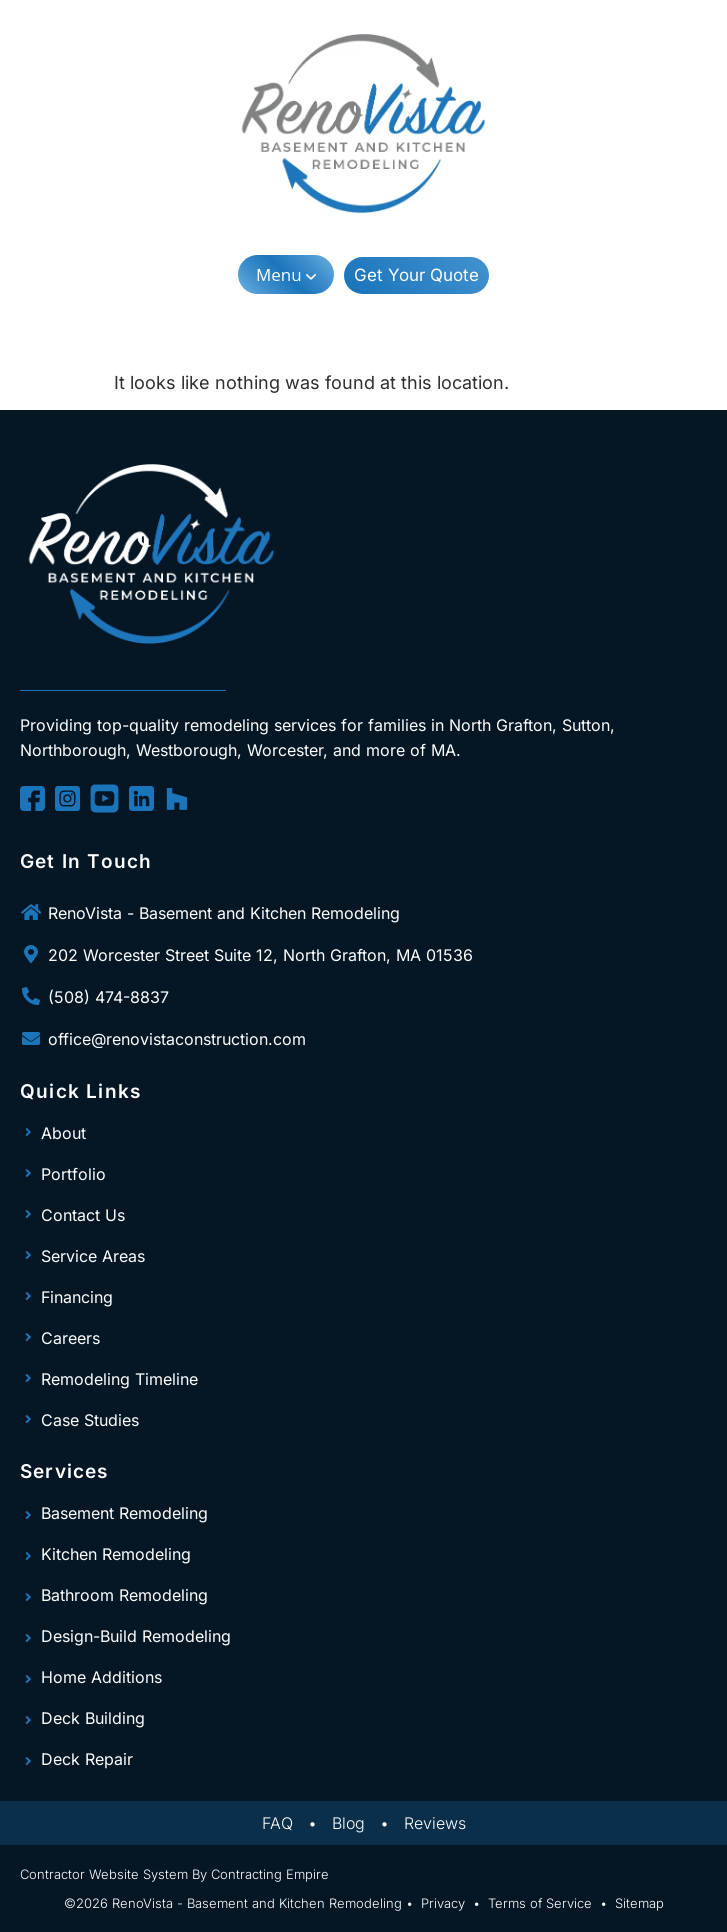 The height and width of the screenshot is (1932, 727). Describe the element at coordinates (277, 1823) in the screenshot. I see `FAQ` at that location.